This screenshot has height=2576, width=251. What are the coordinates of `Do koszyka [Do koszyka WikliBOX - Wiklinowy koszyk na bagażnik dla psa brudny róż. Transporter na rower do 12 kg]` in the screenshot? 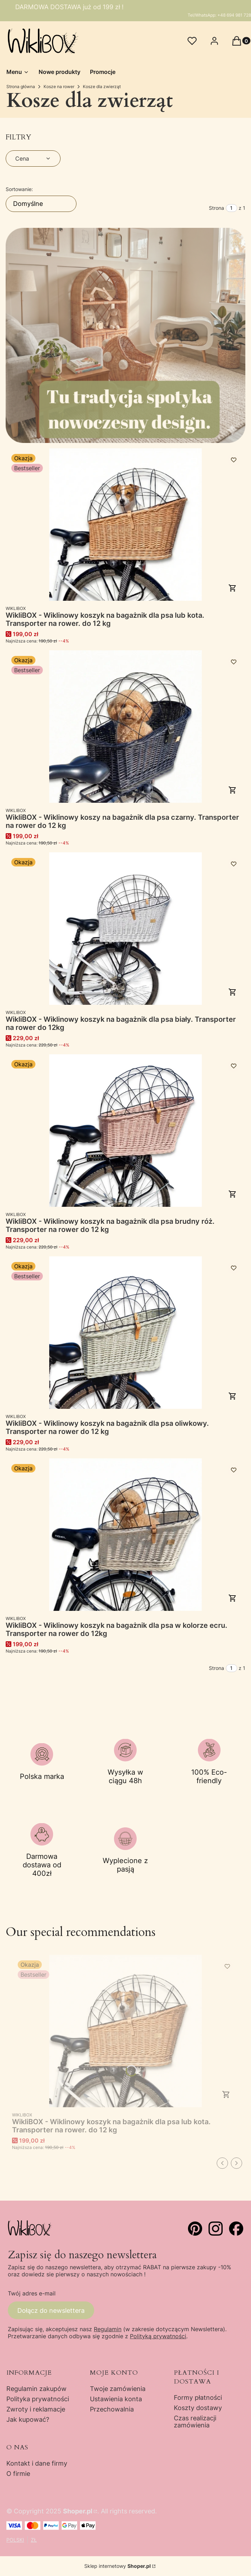 It's located at (233, 1194).